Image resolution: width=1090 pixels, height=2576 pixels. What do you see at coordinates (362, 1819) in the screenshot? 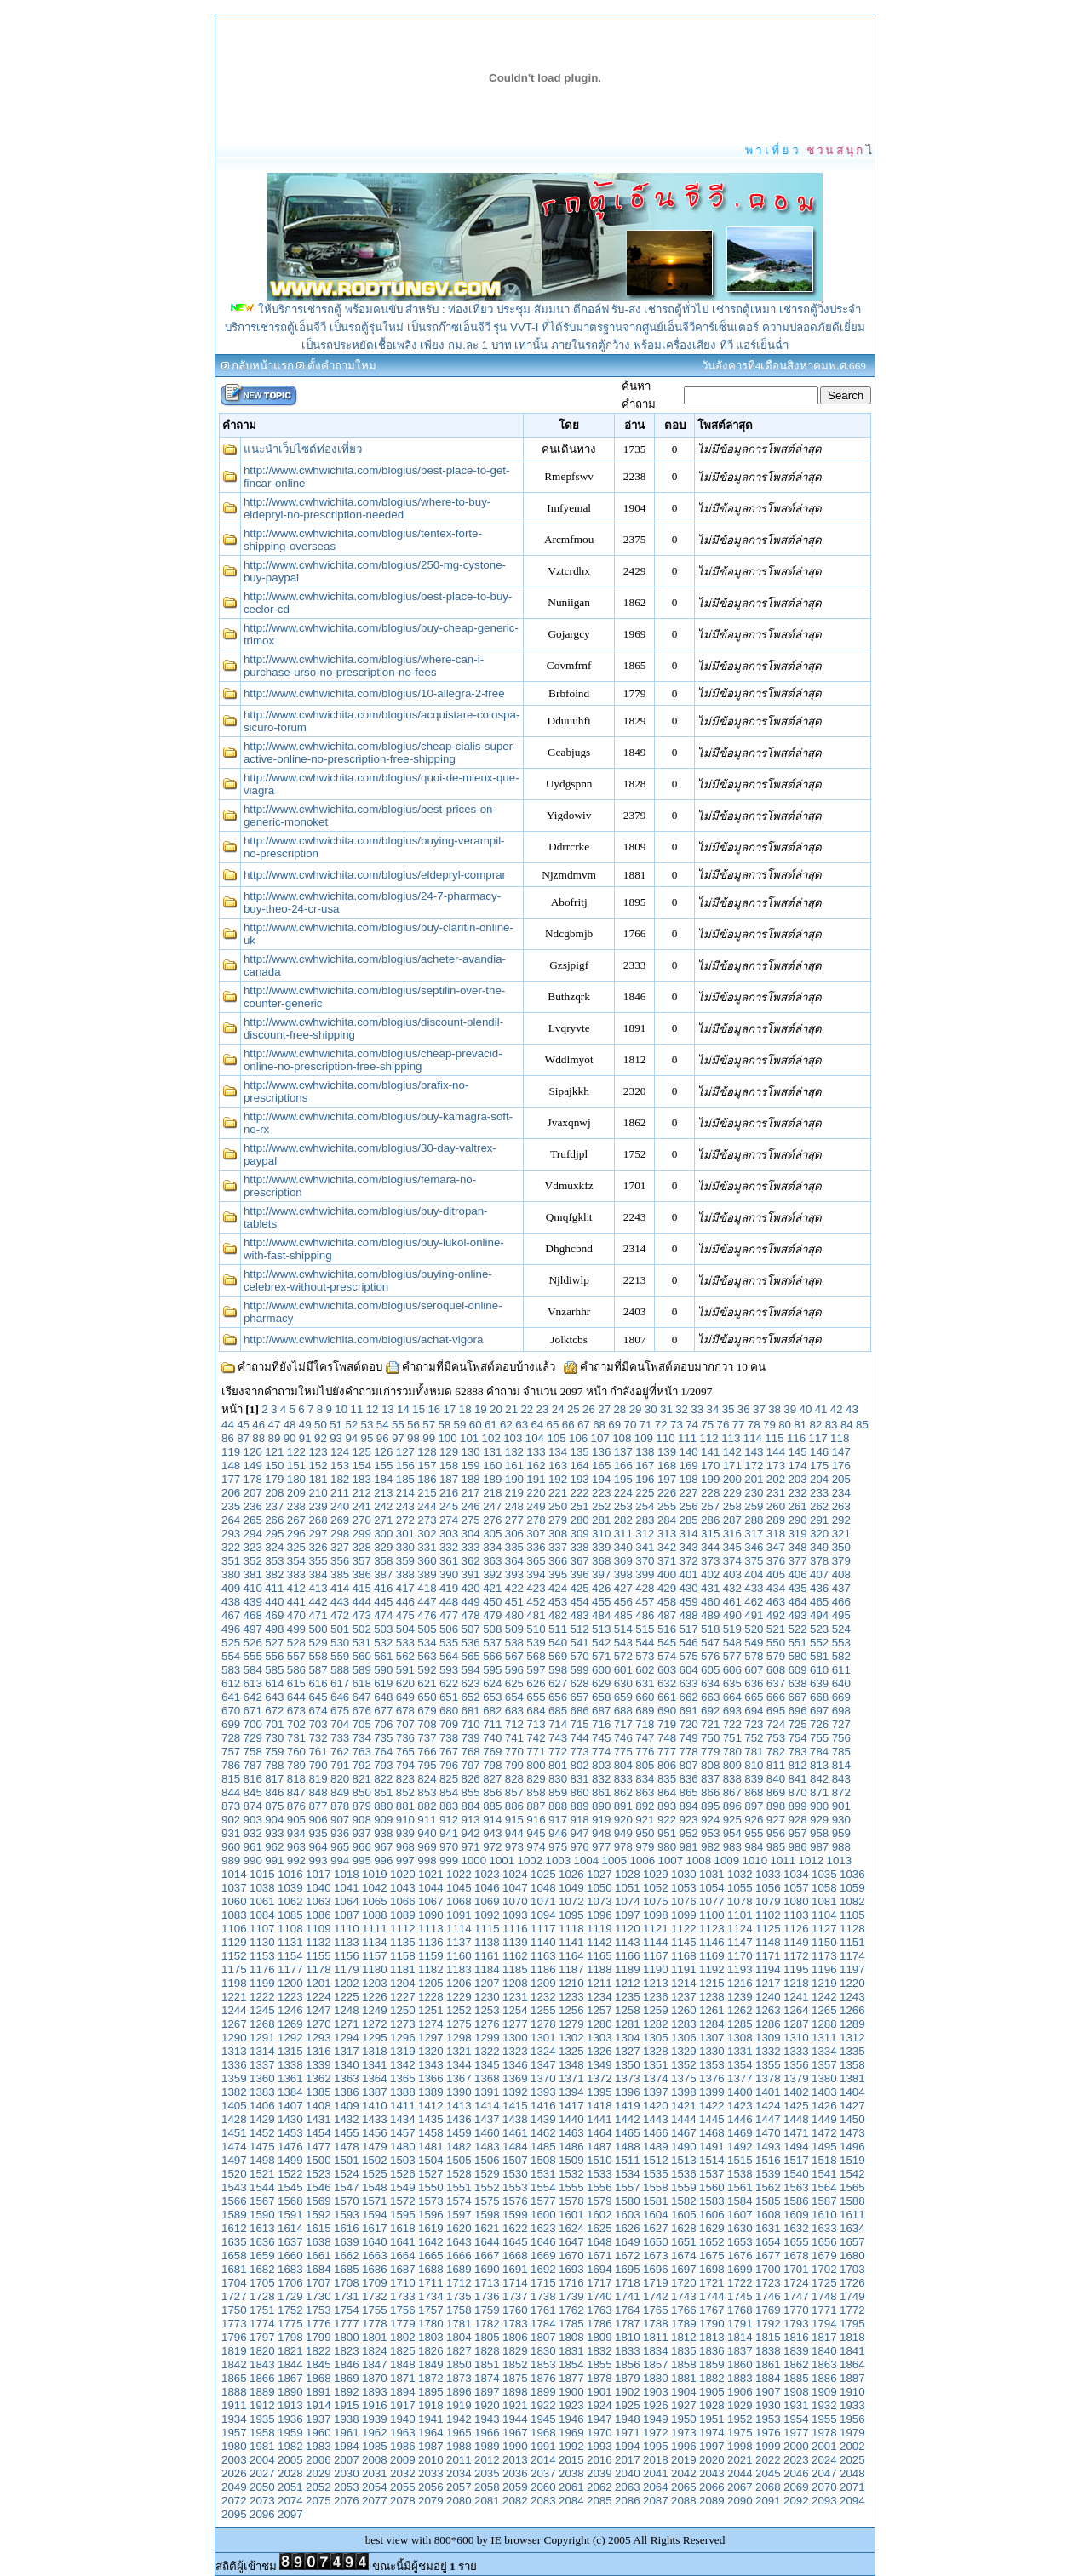
I see `908` at bounding box center [362, 1819].